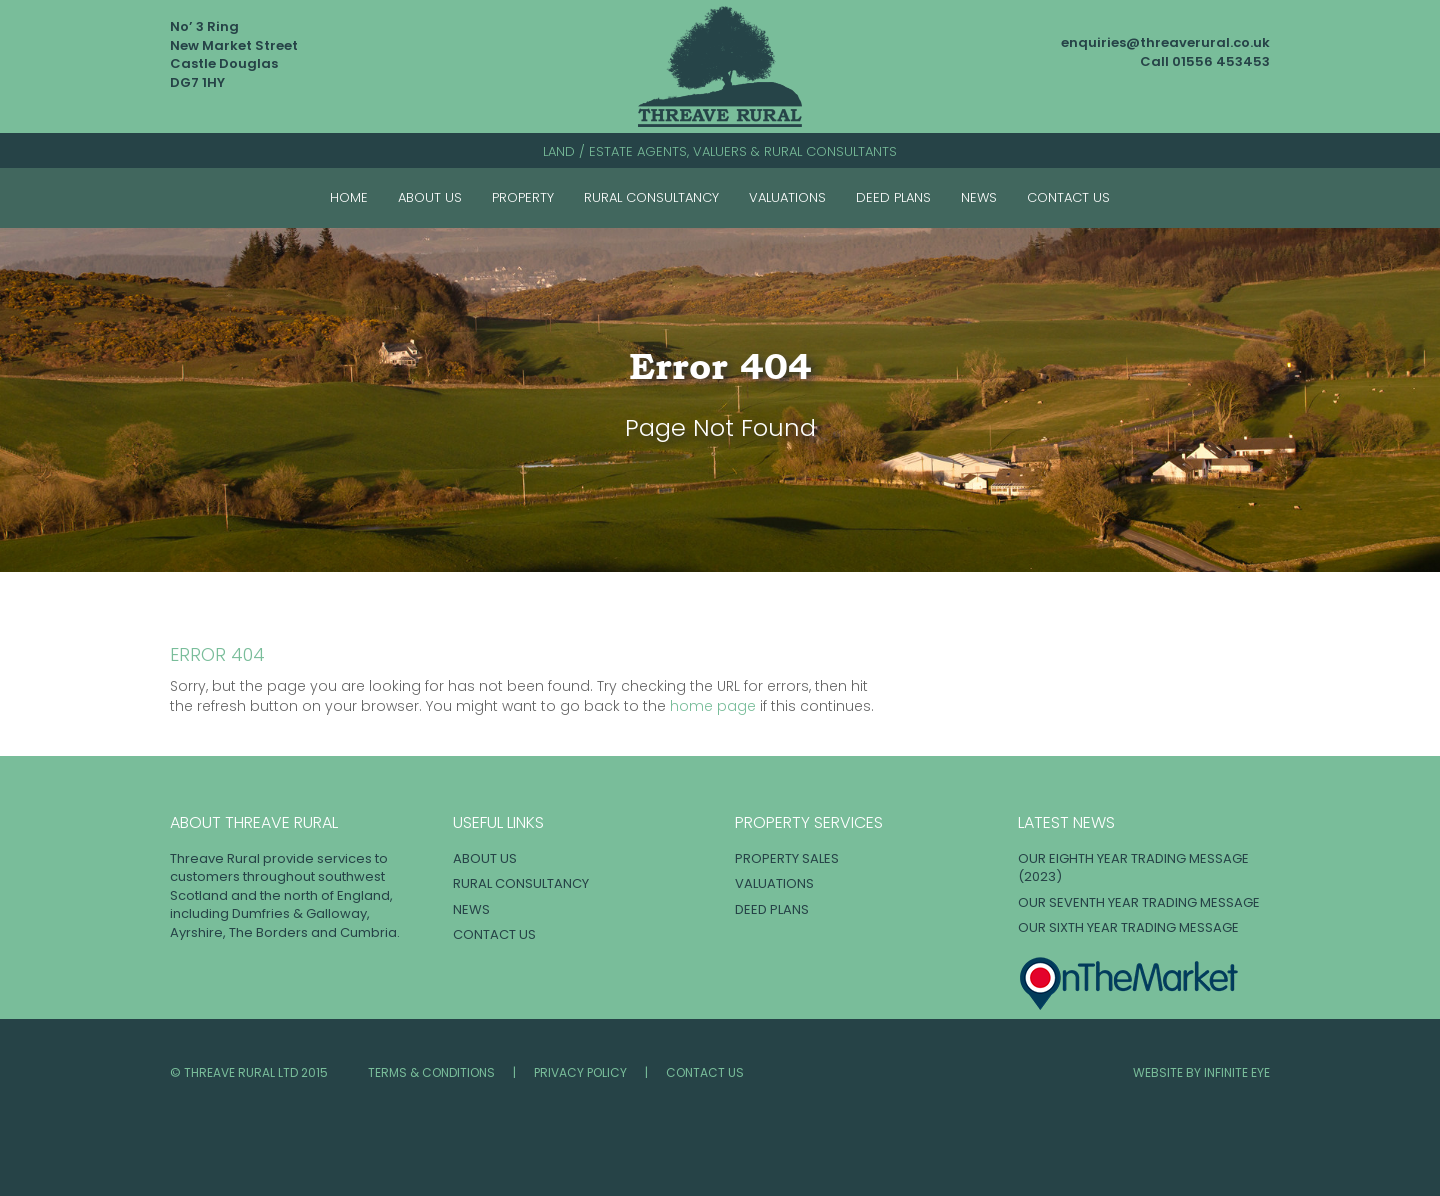  I want to click on INFINITE EYE, so click(1237, 1072).